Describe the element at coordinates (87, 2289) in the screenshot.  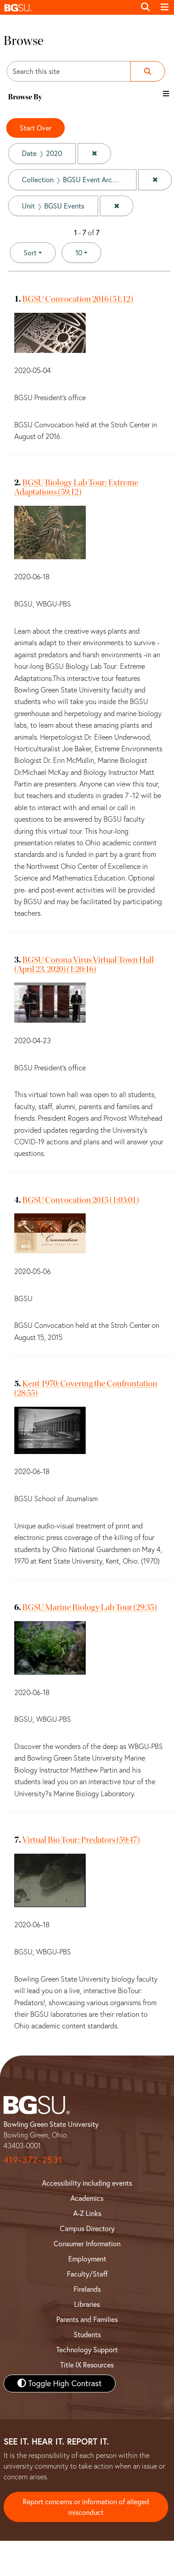
I see `Firelands [BGSU Firelands]` at that location.